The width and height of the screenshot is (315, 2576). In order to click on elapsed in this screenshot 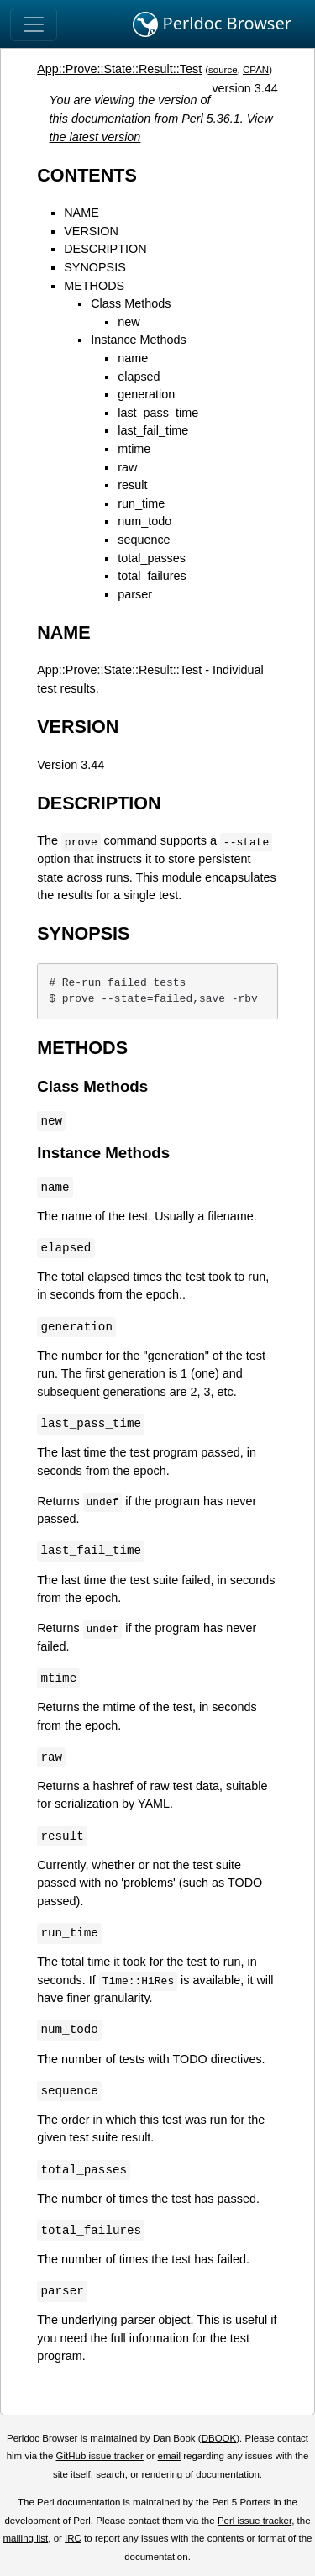, I will do `click(139, 376)`.